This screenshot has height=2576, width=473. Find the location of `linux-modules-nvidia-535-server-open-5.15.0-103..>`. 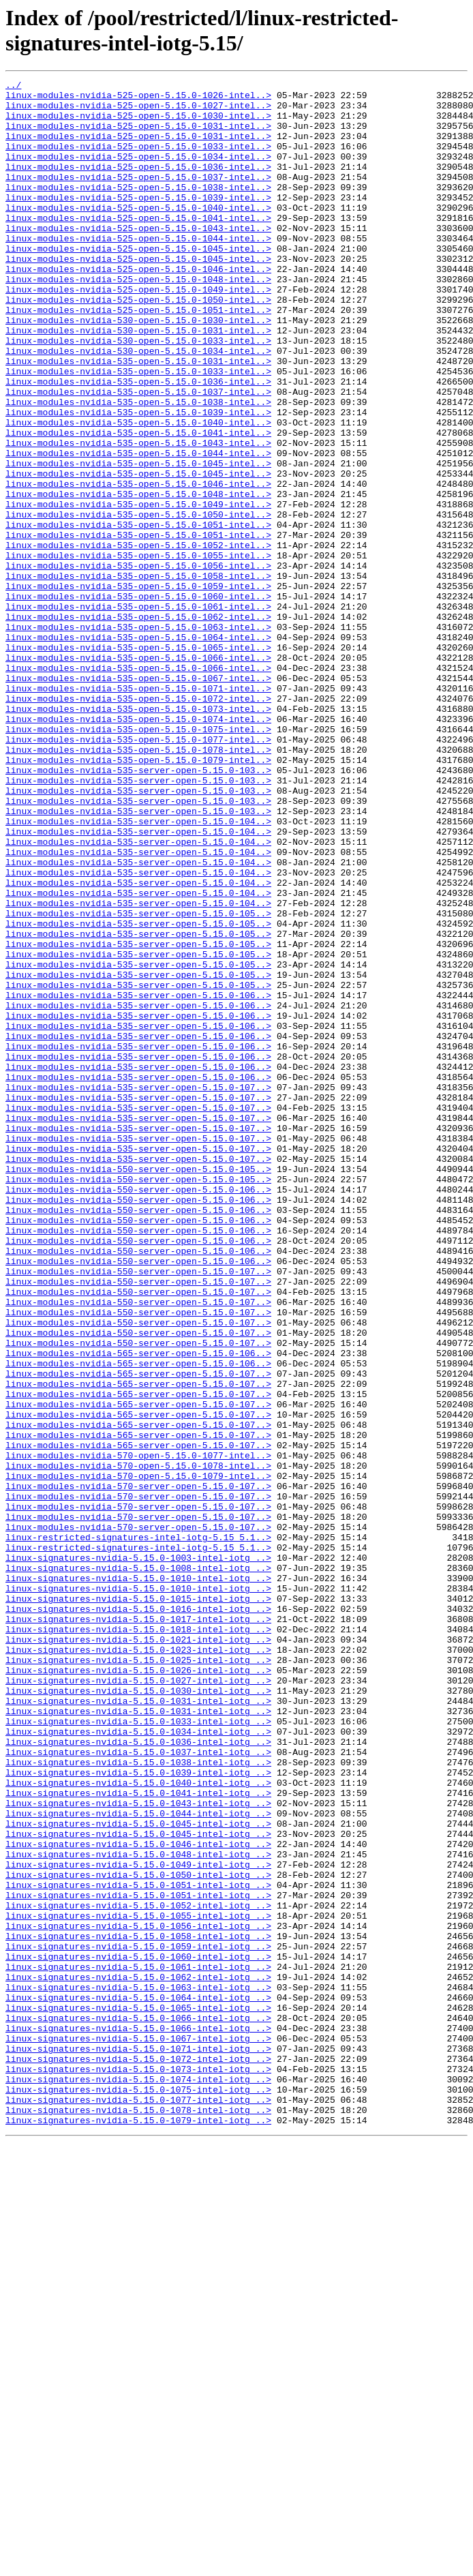

linux-modules-nvidia-535-server-open-5.15.0-103..> is located at coordinates (138, 909).